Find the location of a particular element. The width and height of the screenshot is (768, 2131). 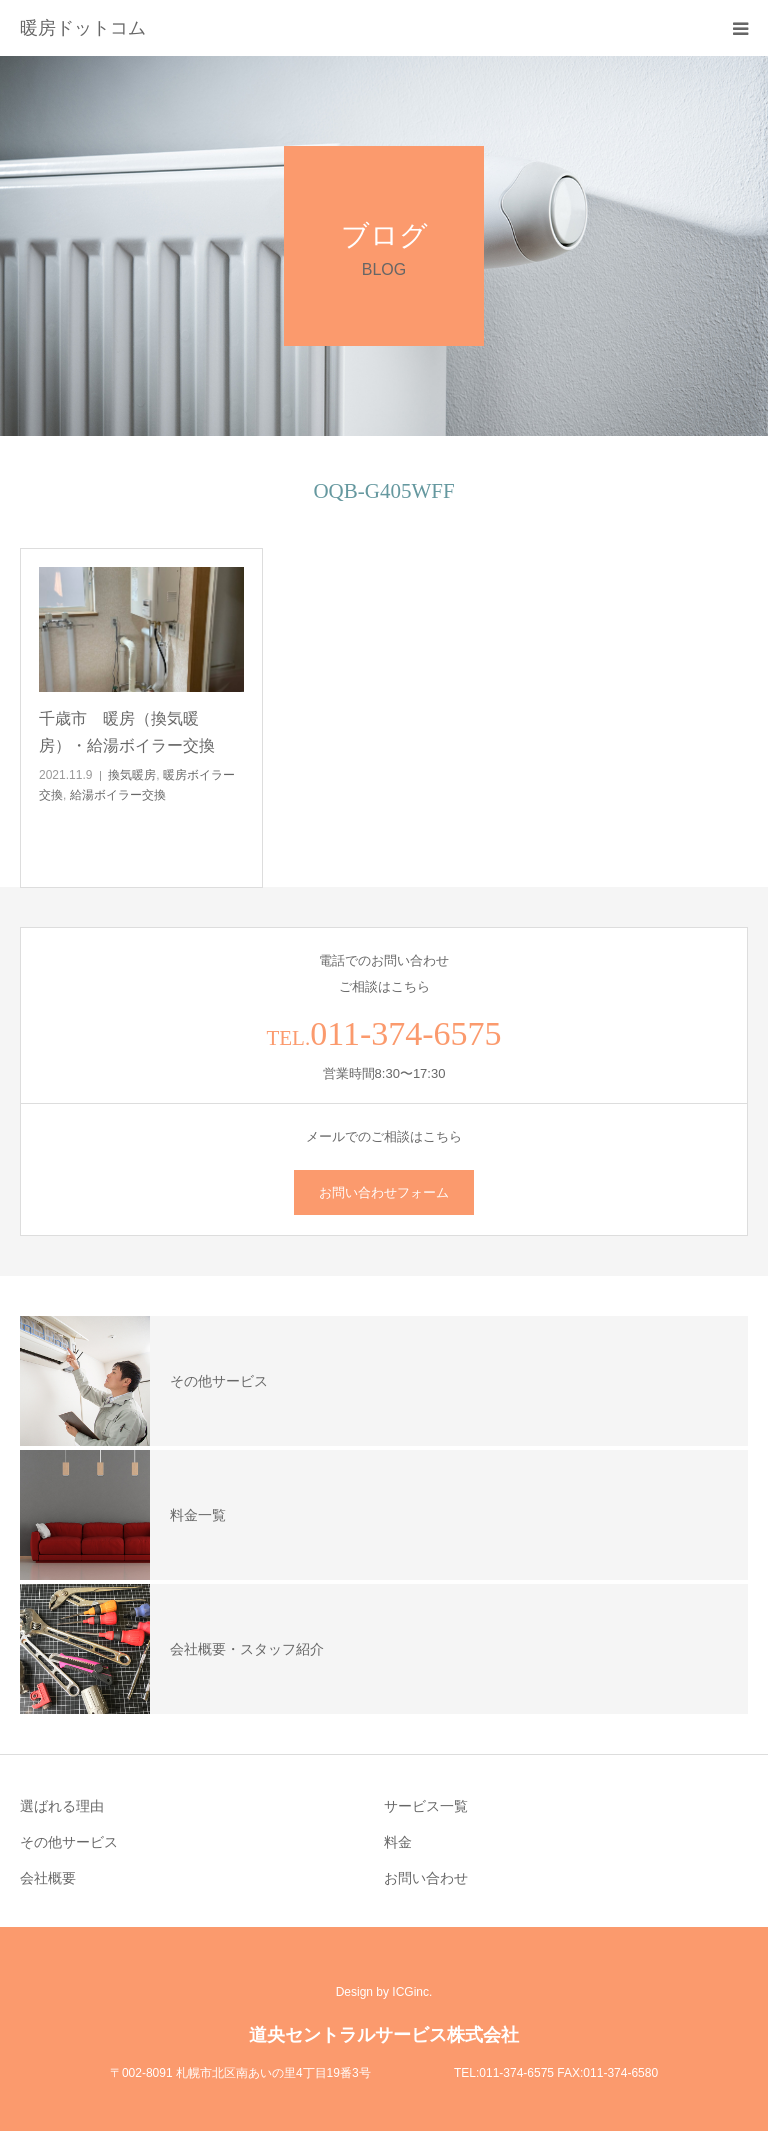

お問い合わせ is located at coordinates (426, 1878).